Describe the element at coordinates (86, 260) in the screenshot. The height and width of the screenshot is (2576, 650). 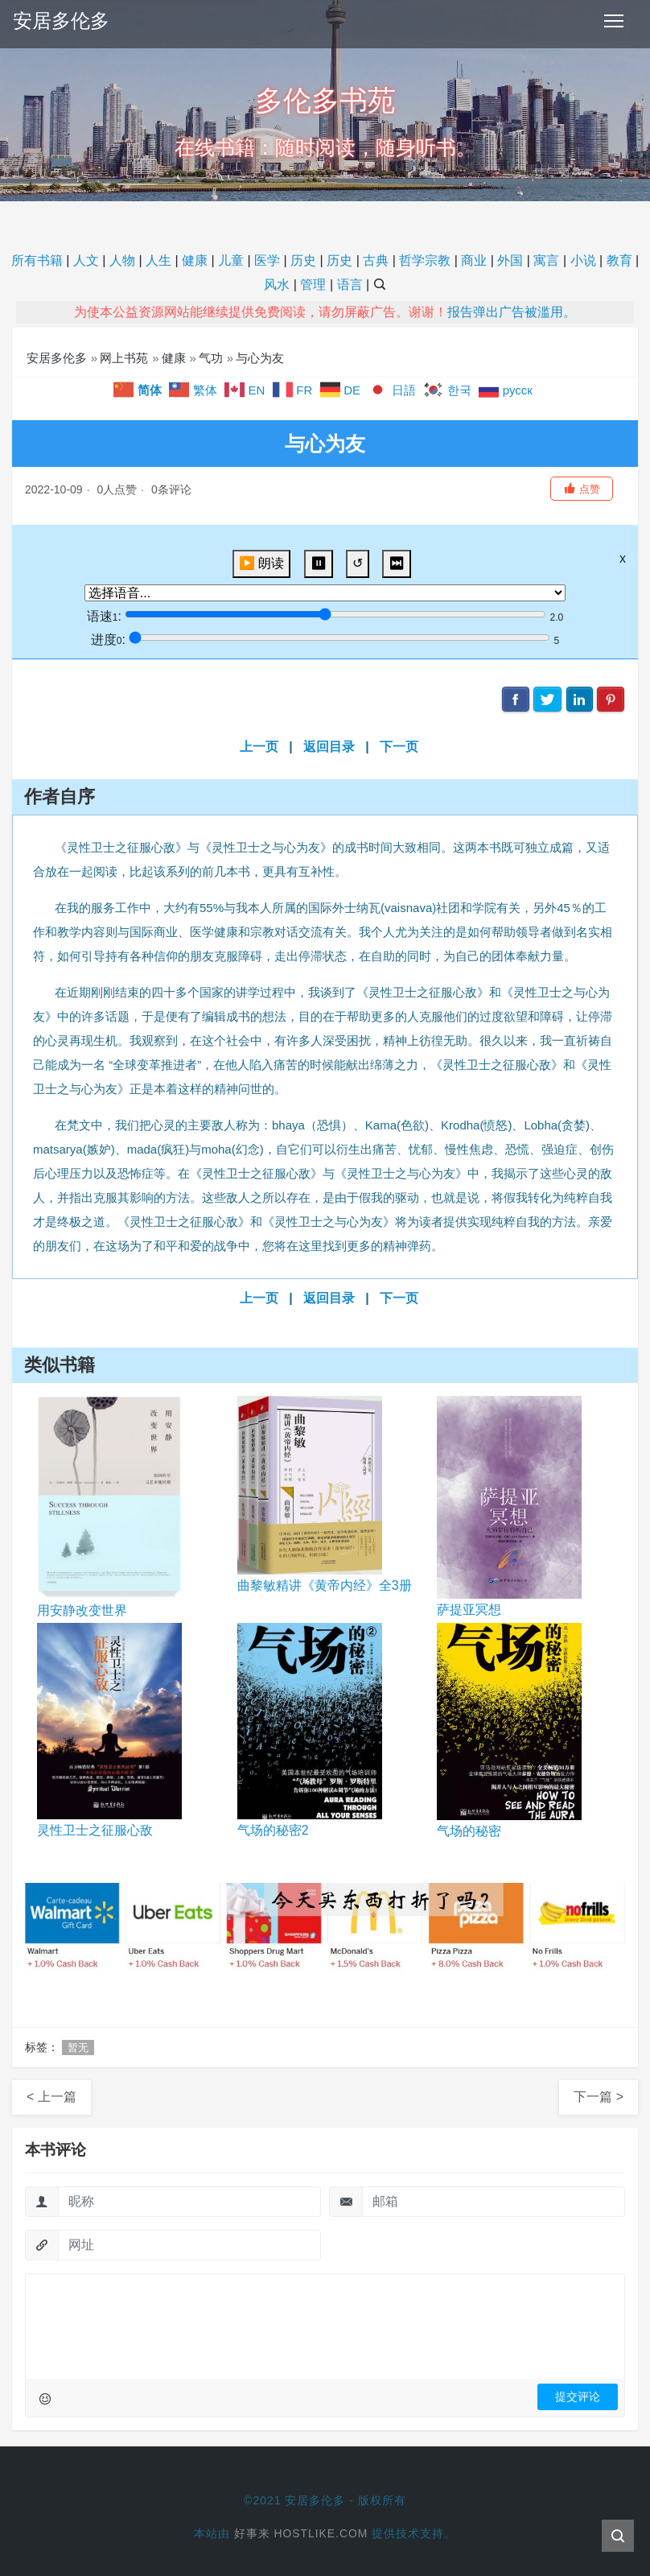
I see `人文` at that location.